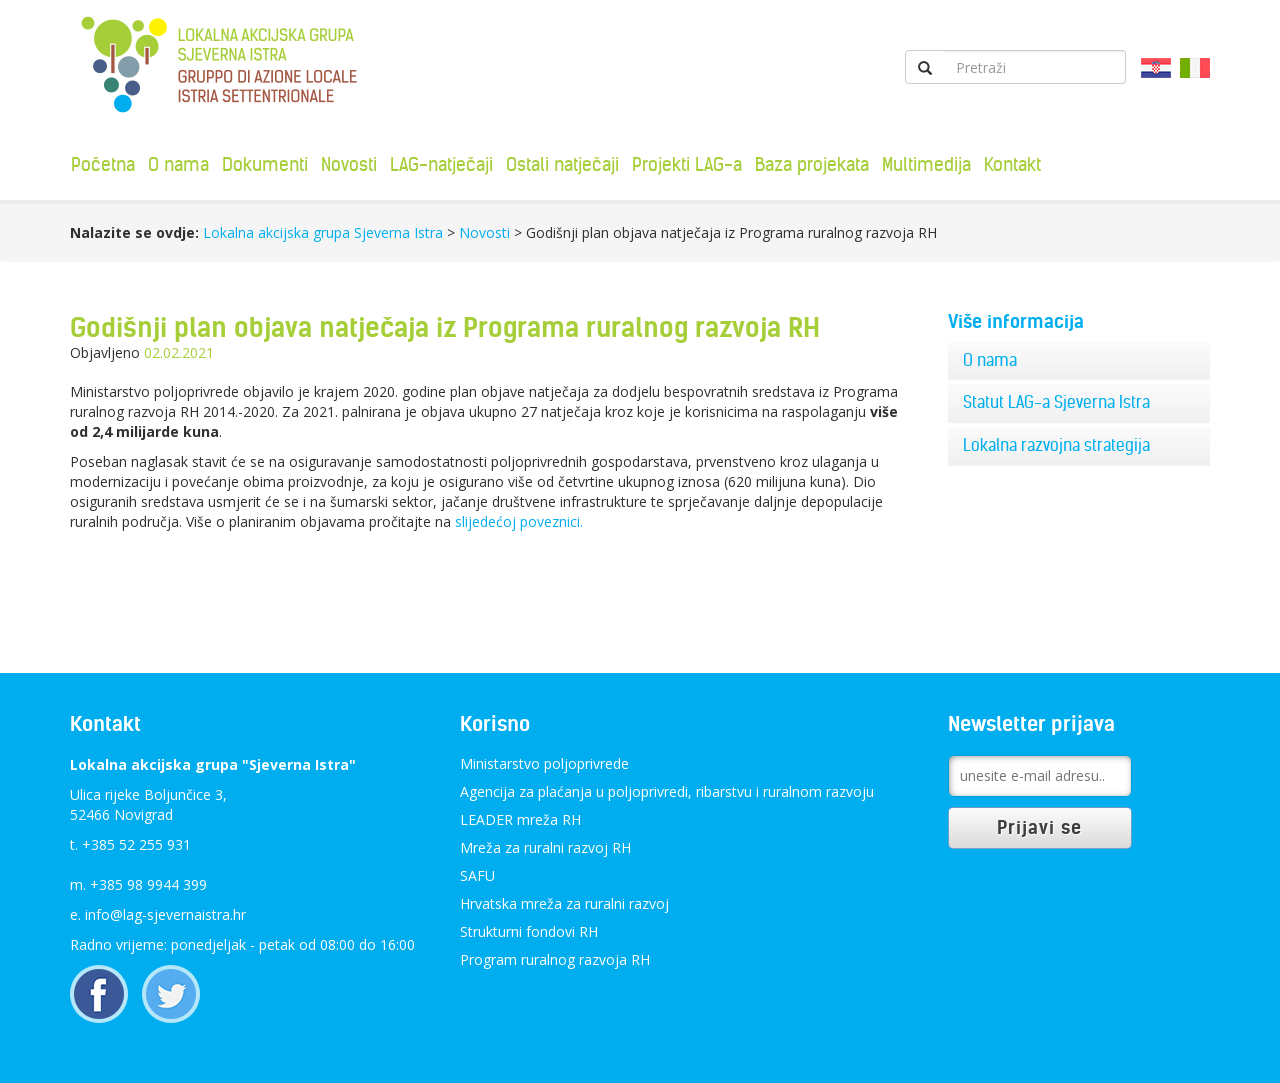 The width and height of the screenshot is (1280, 1083). Describe the element at coordinates (562, 164) in the screenshot. I see `Ostali natječaji` at that location.